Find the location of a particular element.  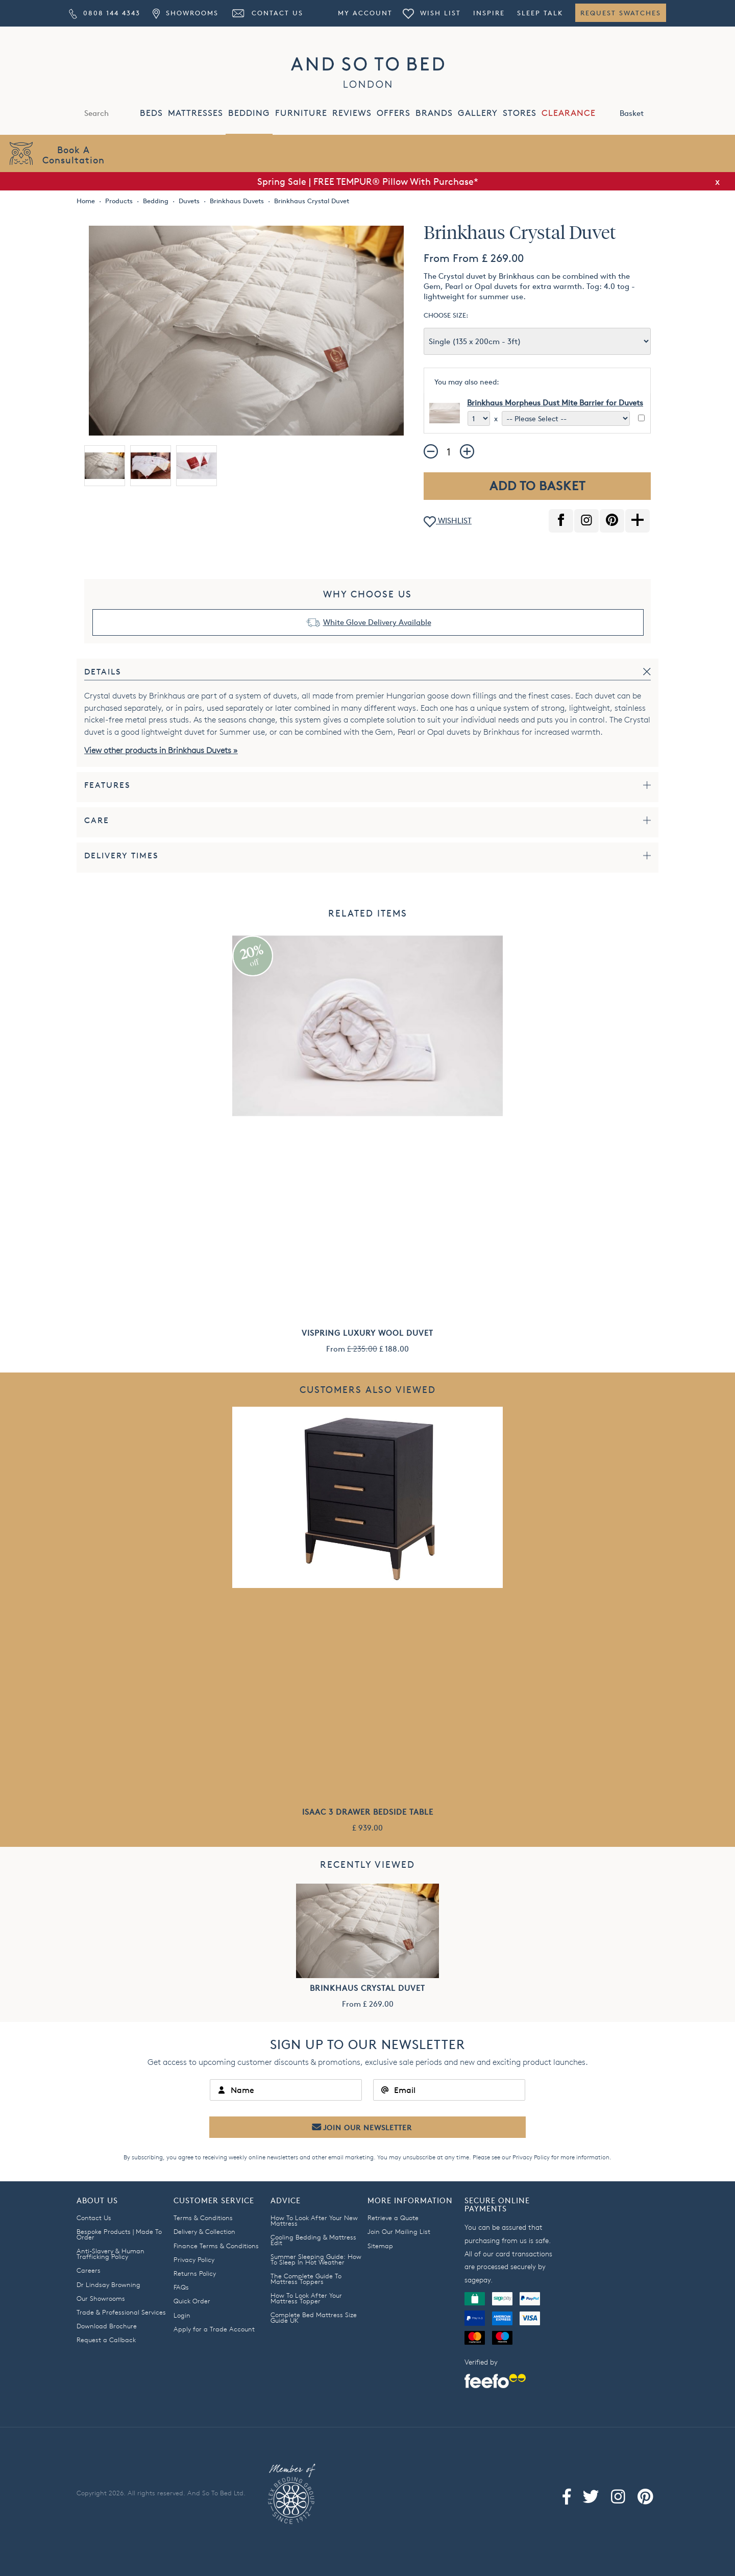

Anti-Slavery & Human Trafficking Policy is located at coordinates (110, 2253).